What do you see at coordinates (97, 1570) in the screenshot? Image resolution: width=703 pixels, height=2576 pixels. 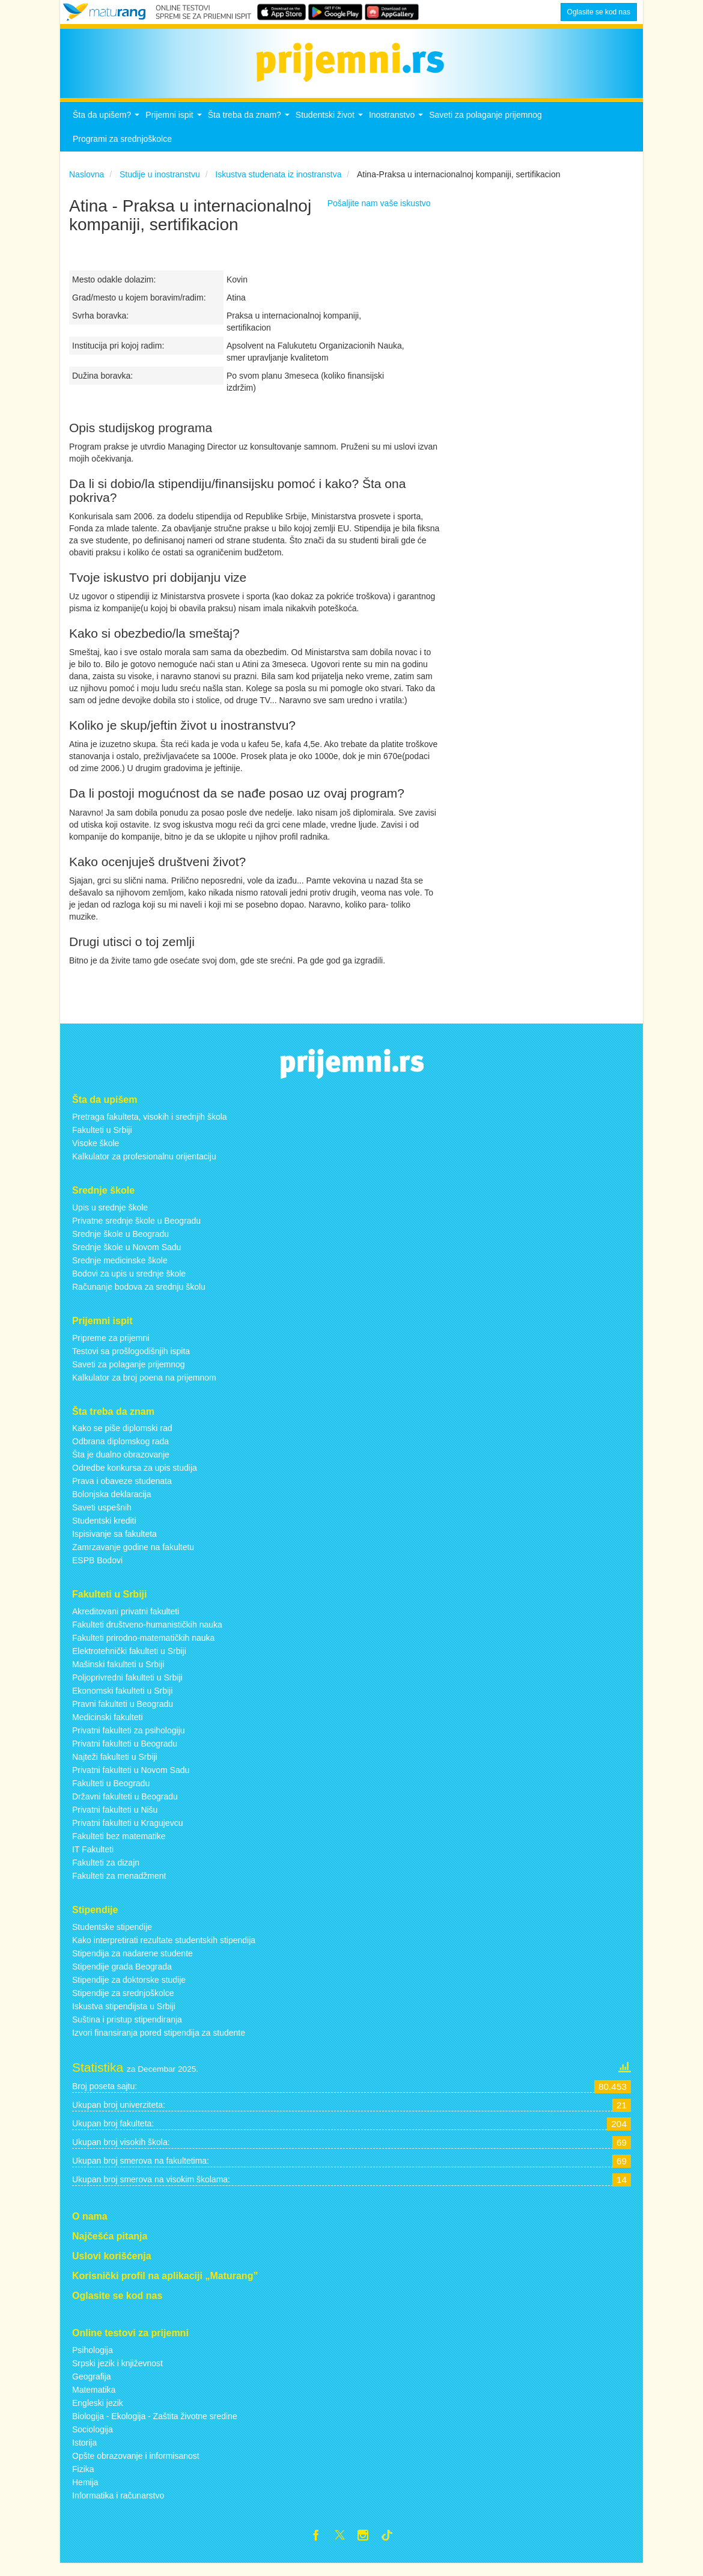 I see `ESPB Bodovi` at bounding box center [97, 1570].